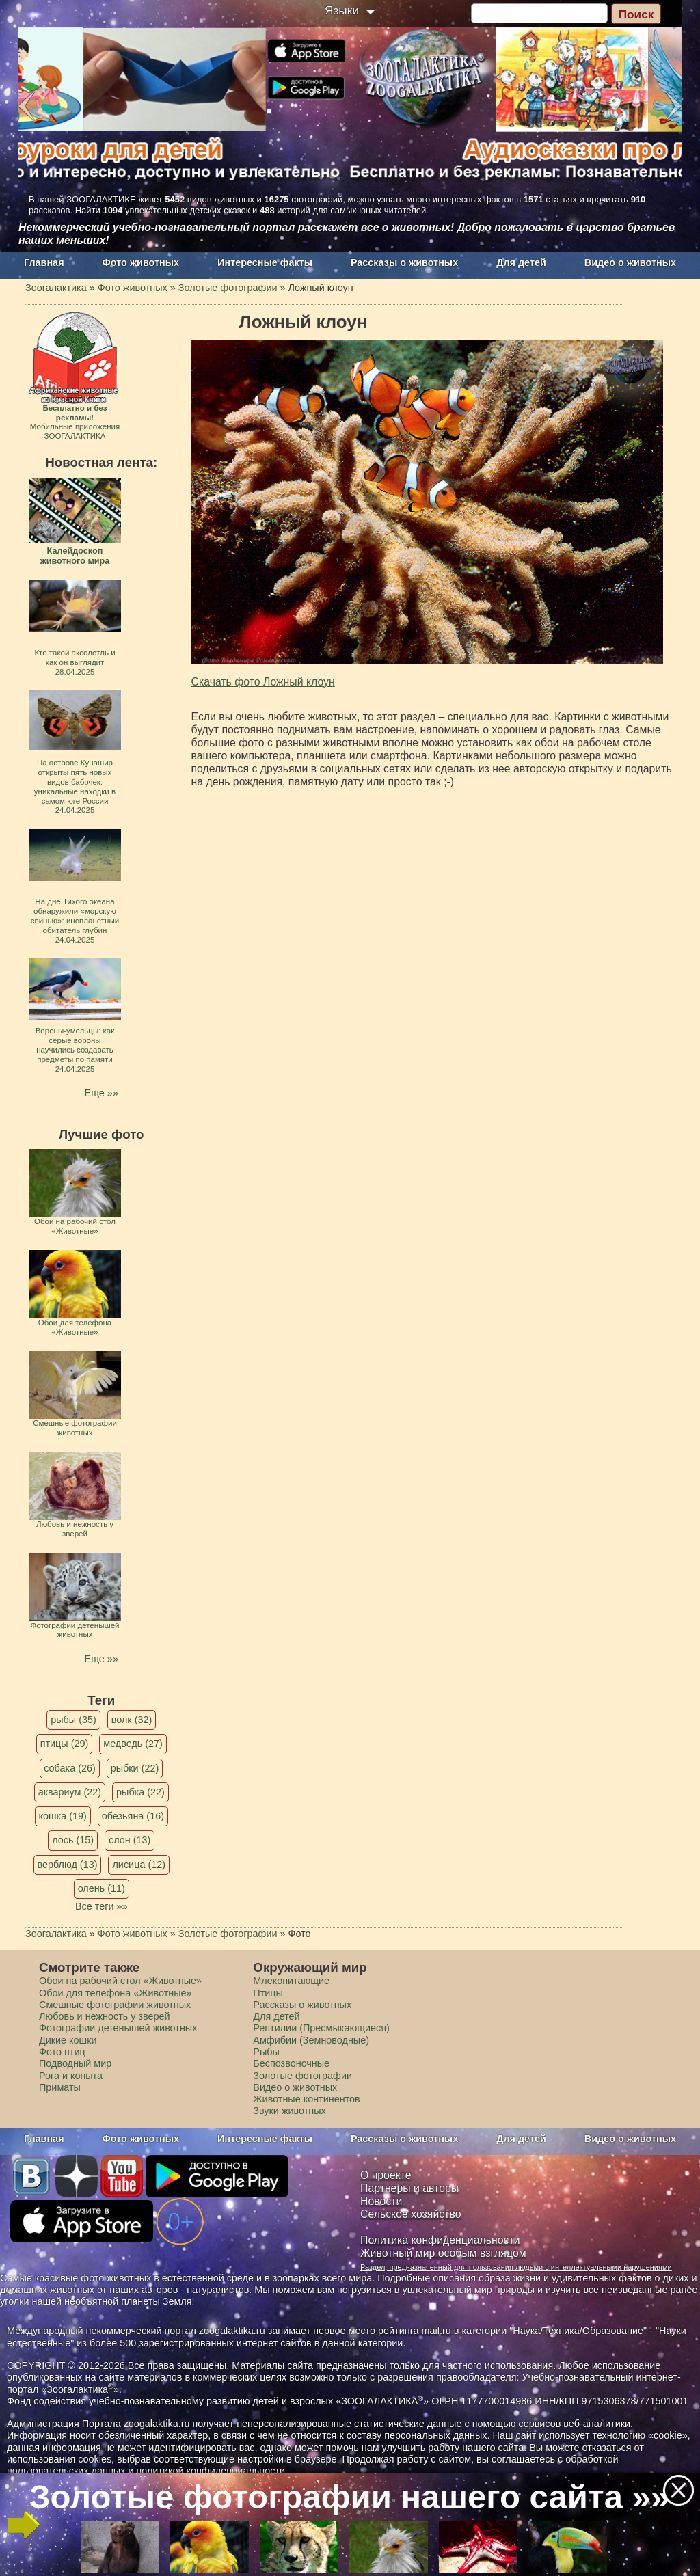  What do you see at coordinates (414, 2330) in the screenshot?
I see `рейтинга mail.ru` at bounding box center [414, 2330].